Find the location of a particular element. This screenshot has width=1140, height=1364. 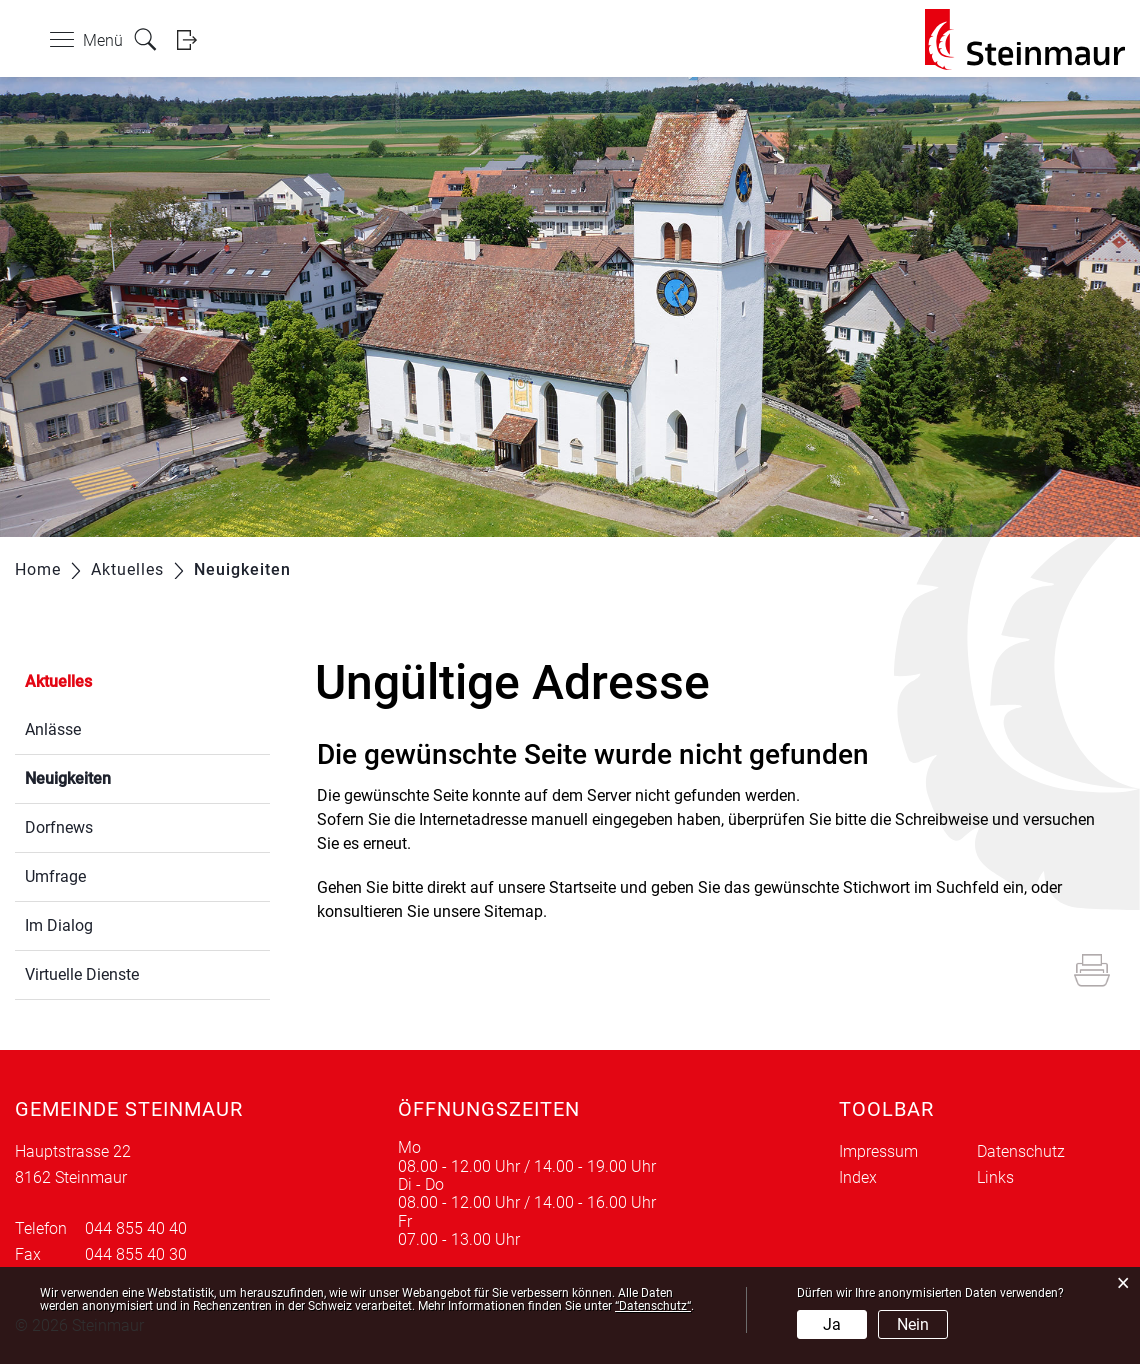

Login is located at coordinates (193, 39).